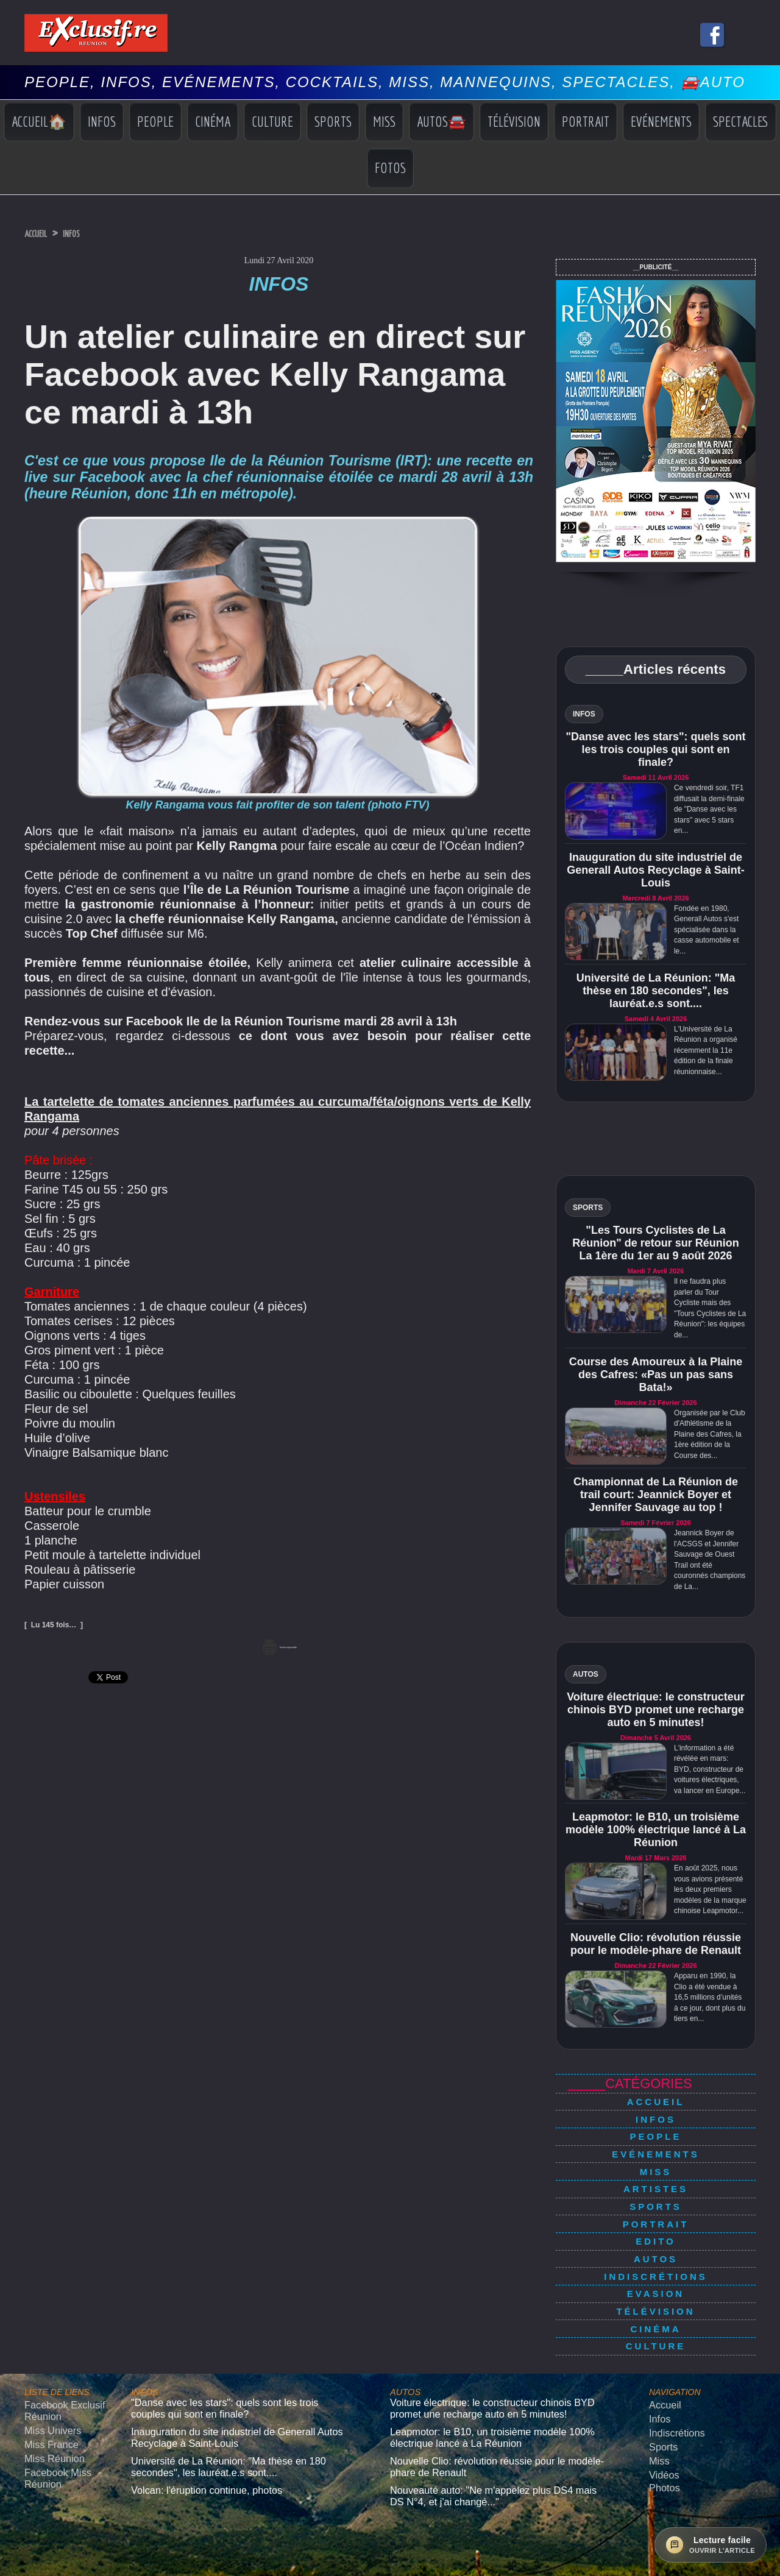 The image size is (780, 2576). I want to click on Indiscrétions, so click(655, 2234).